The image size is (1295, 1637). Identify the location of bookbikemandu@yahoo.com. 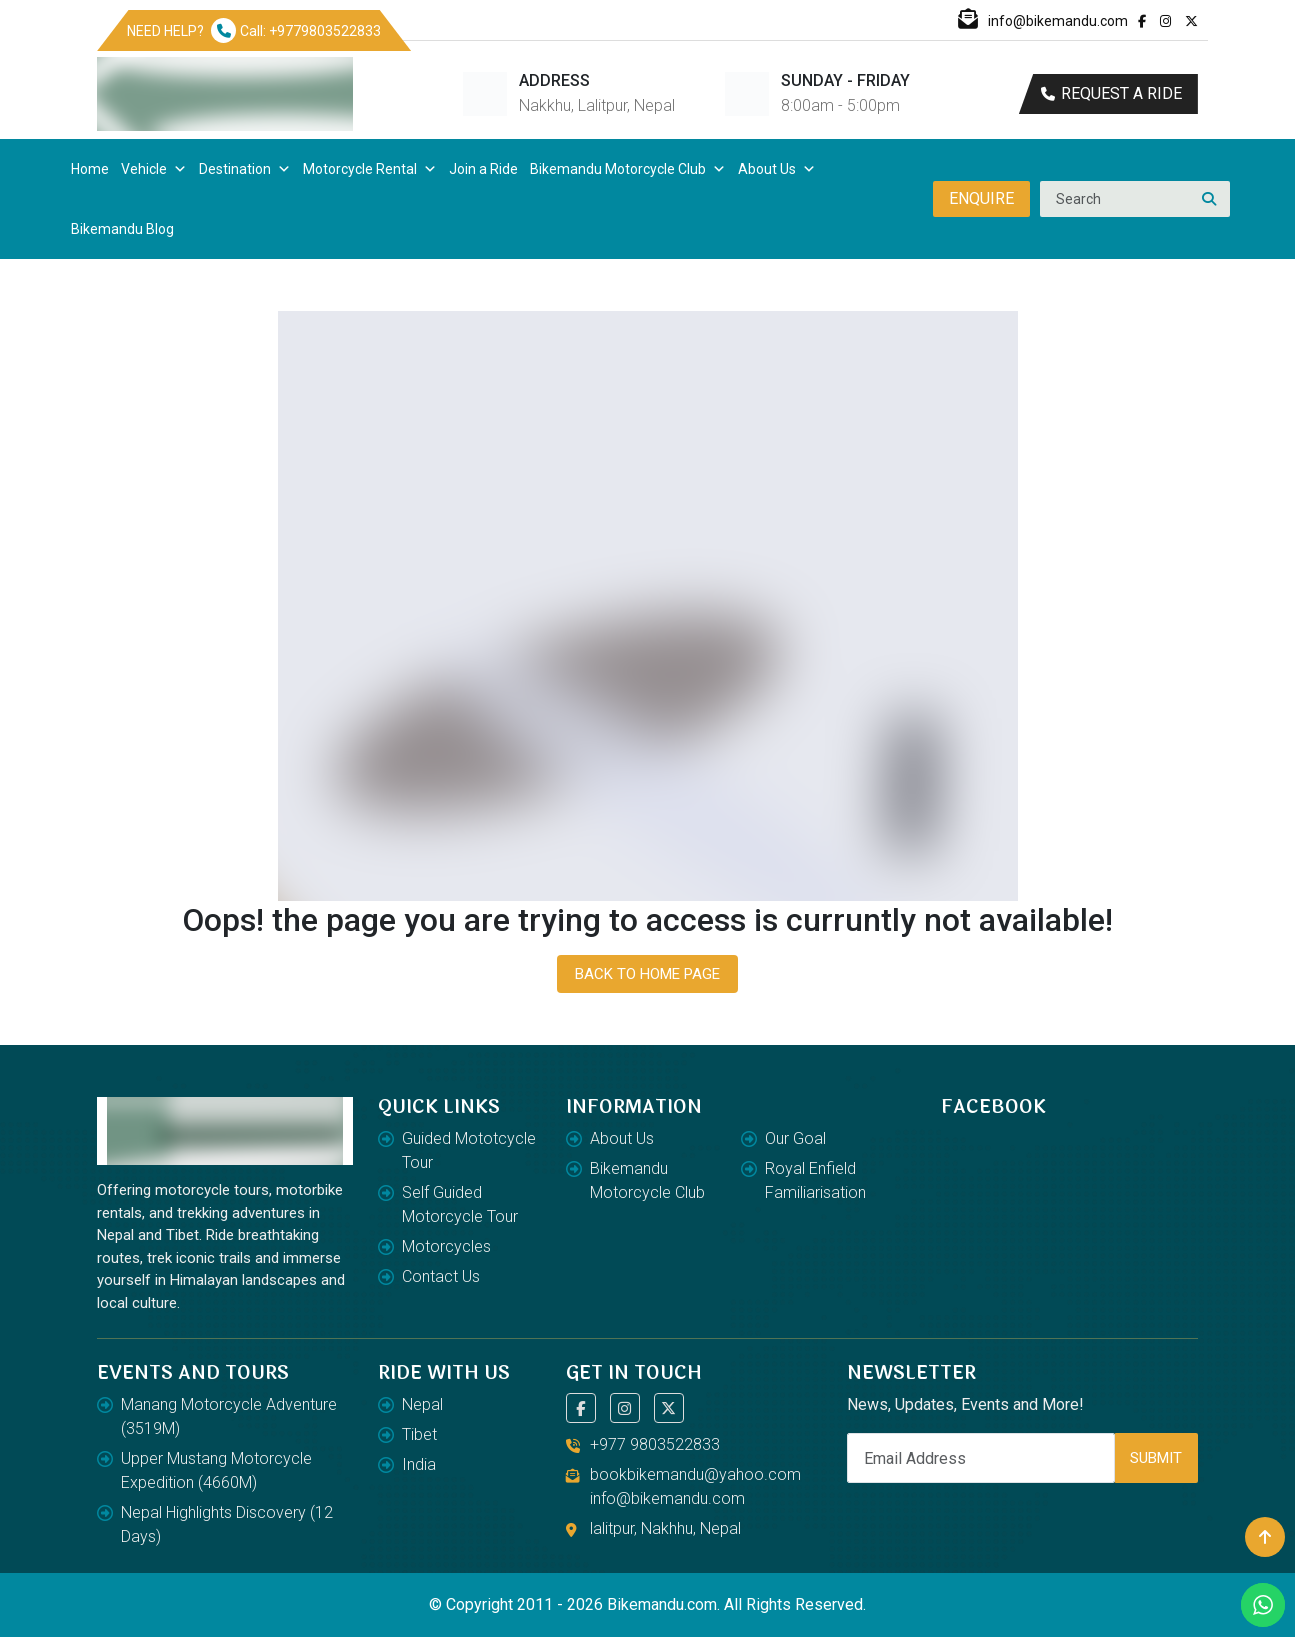
(695, 1474).